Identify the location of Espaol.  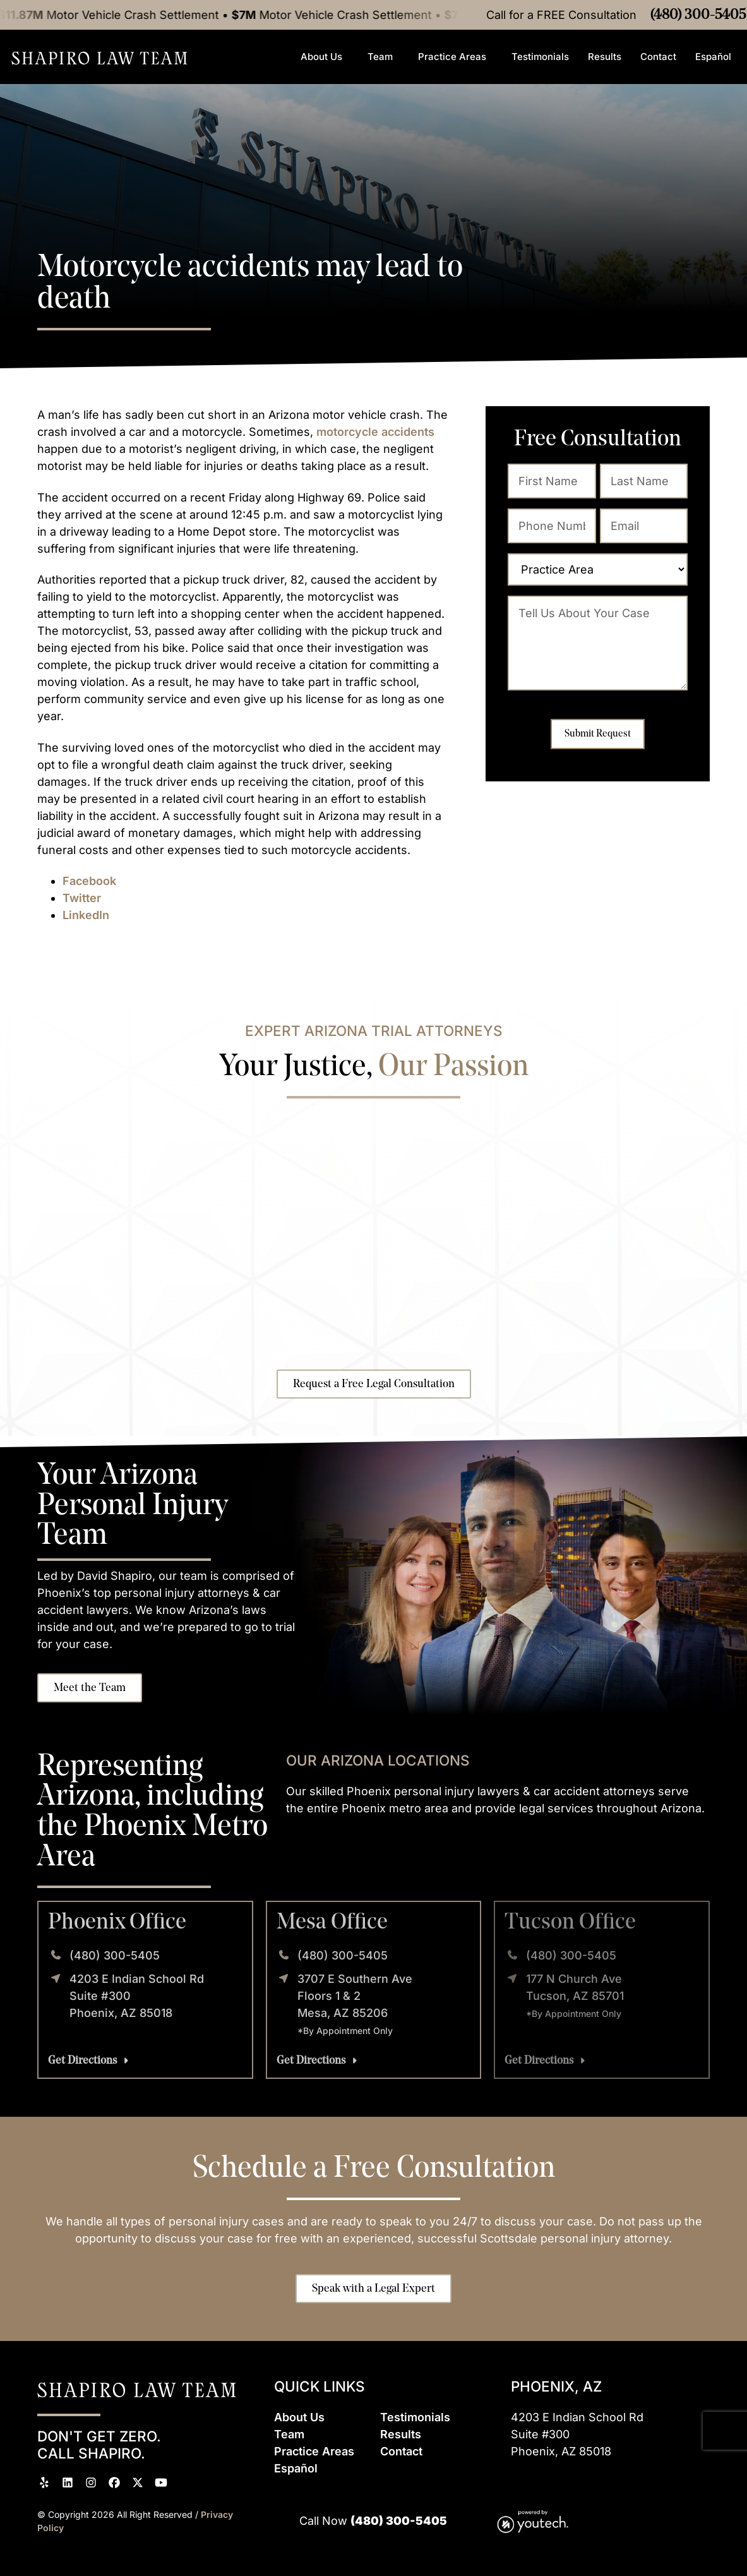
(296, 2468).